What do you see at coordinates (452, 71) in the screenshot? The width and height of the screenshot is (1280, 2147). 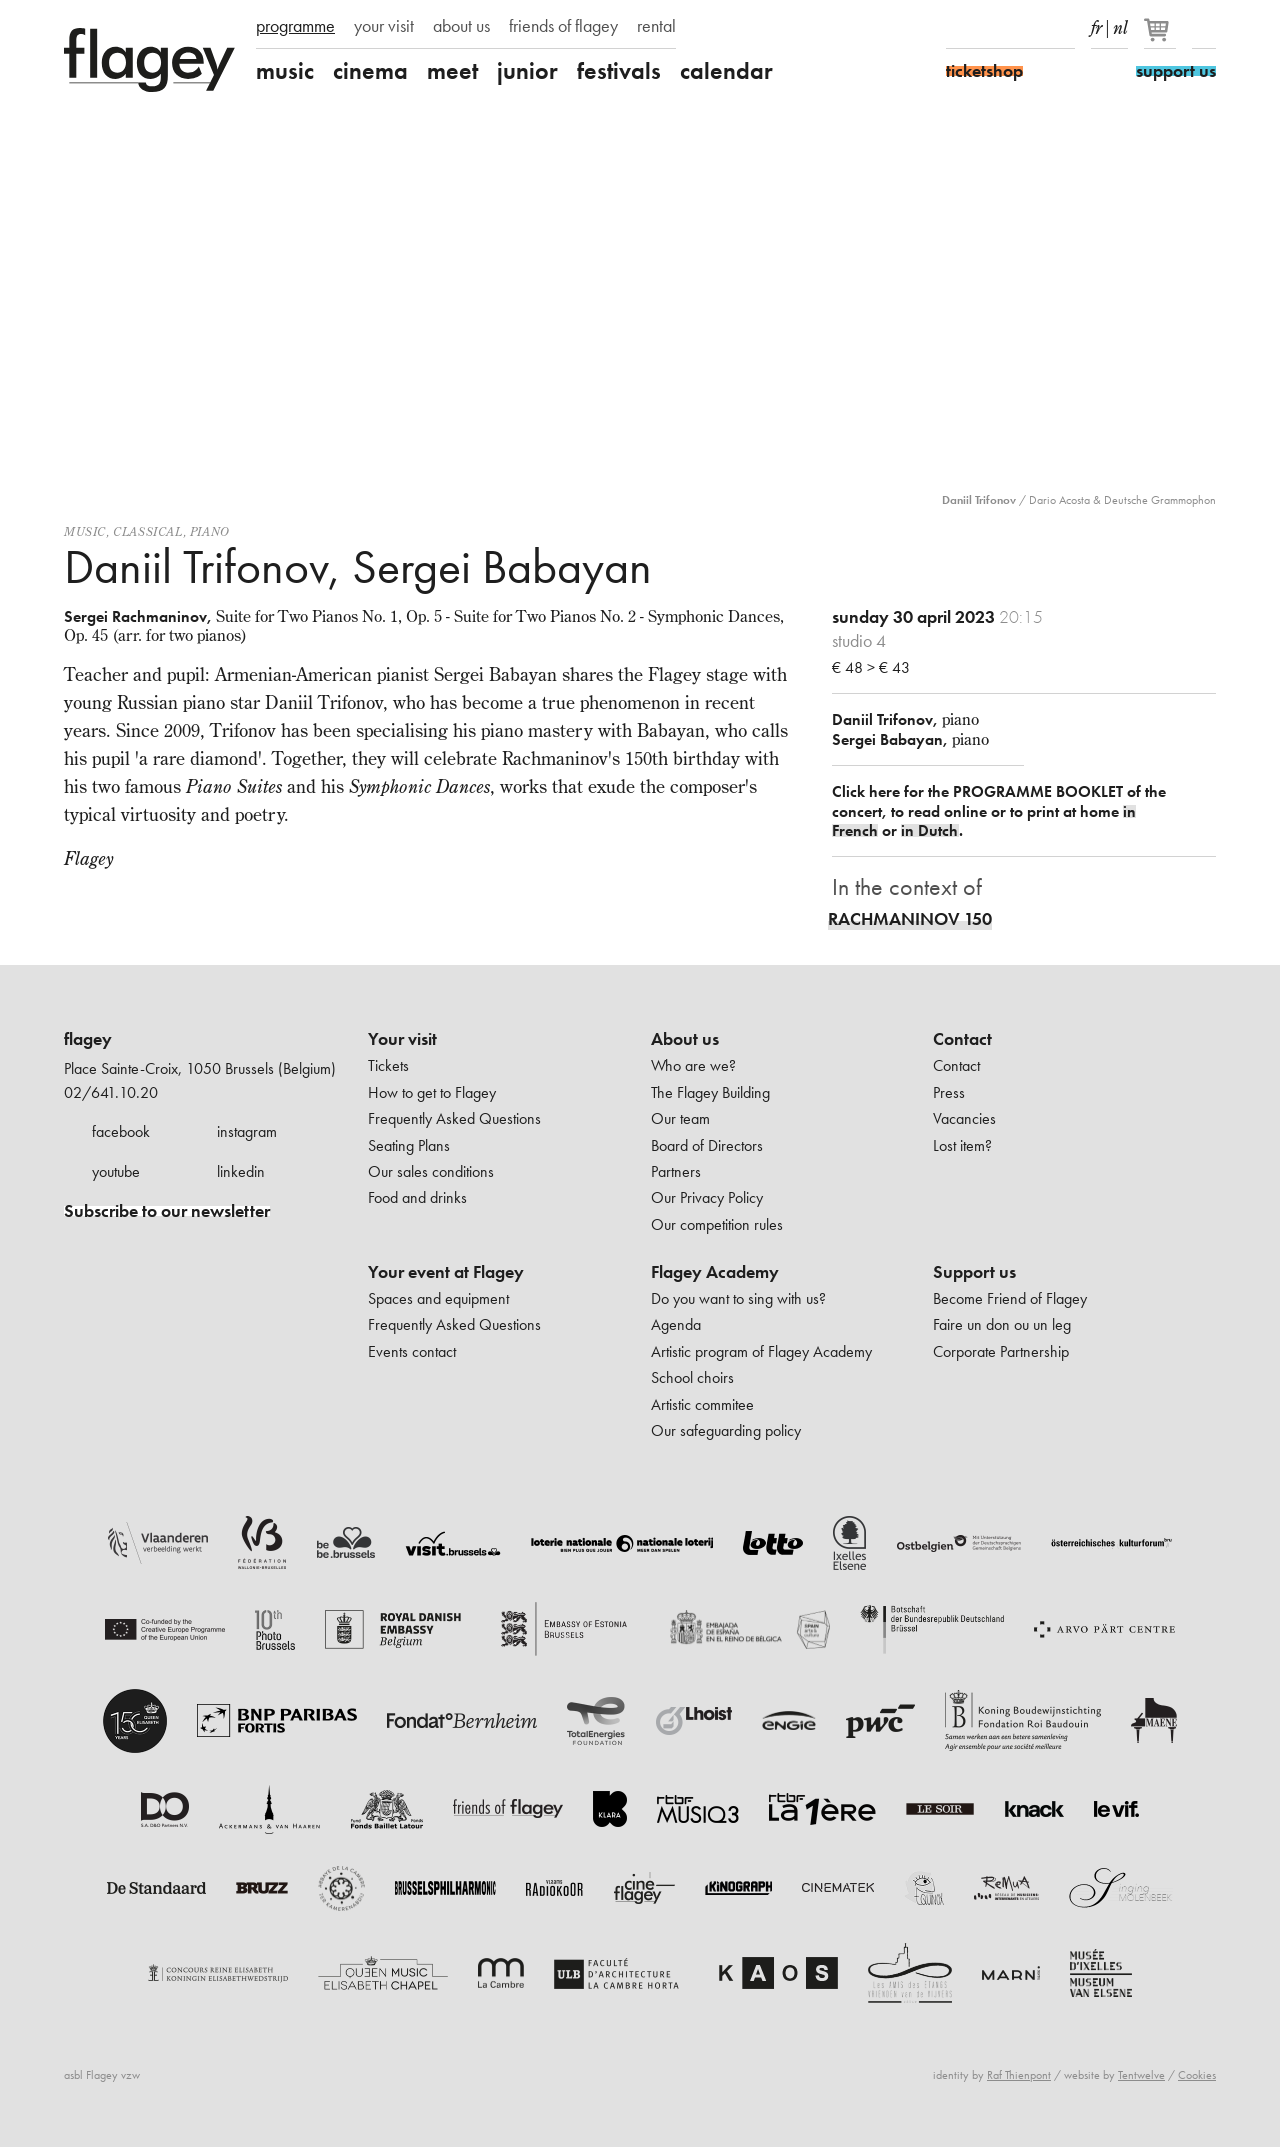 I see `meet` at bounding box center [452, 71].